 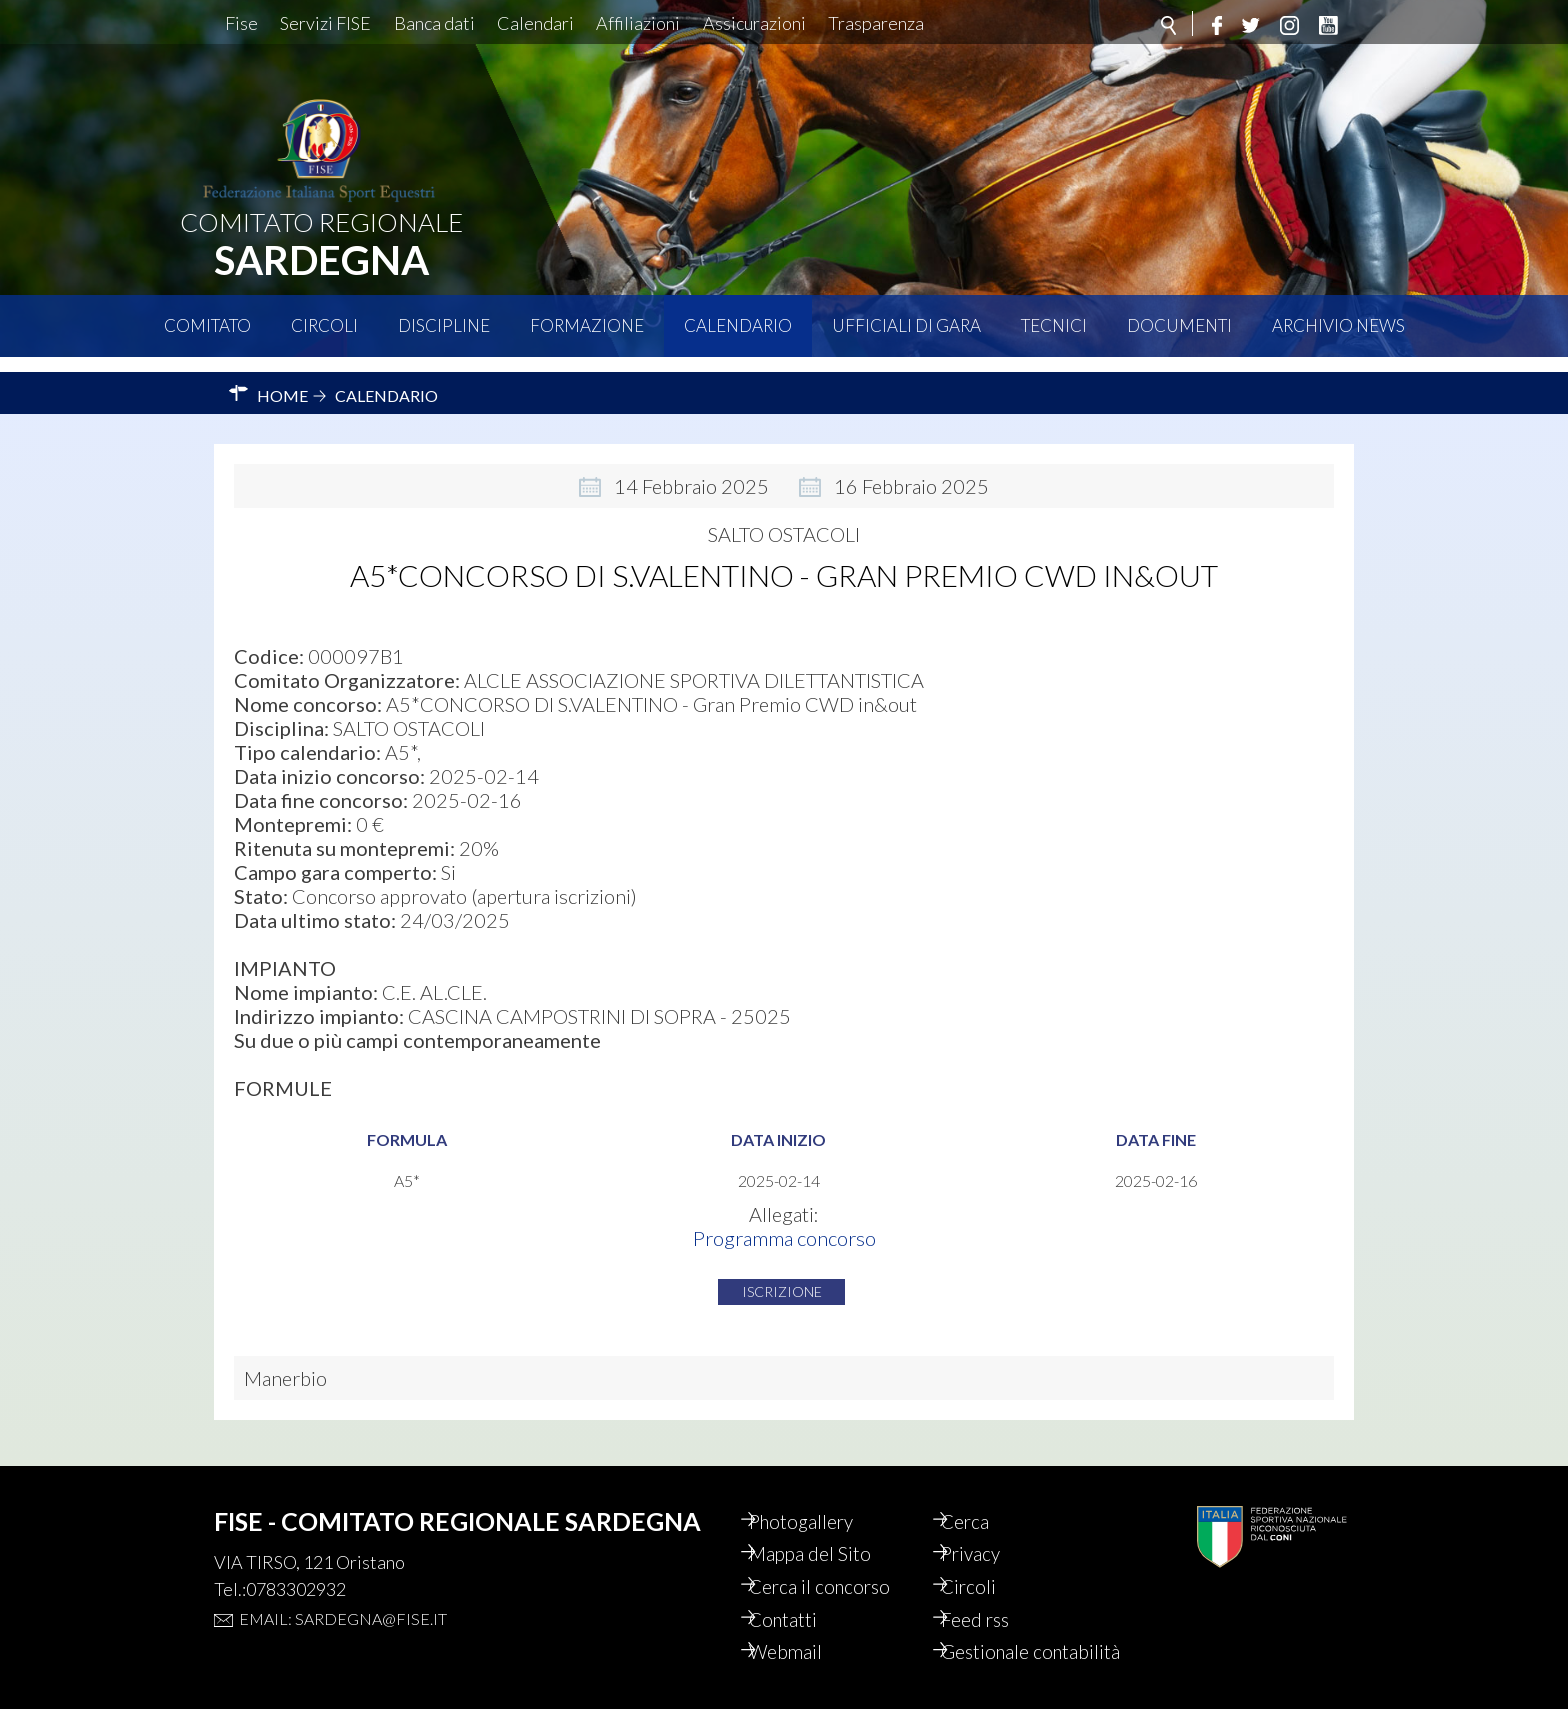 I want to click on Webmail, so click(x=804, y=1628).